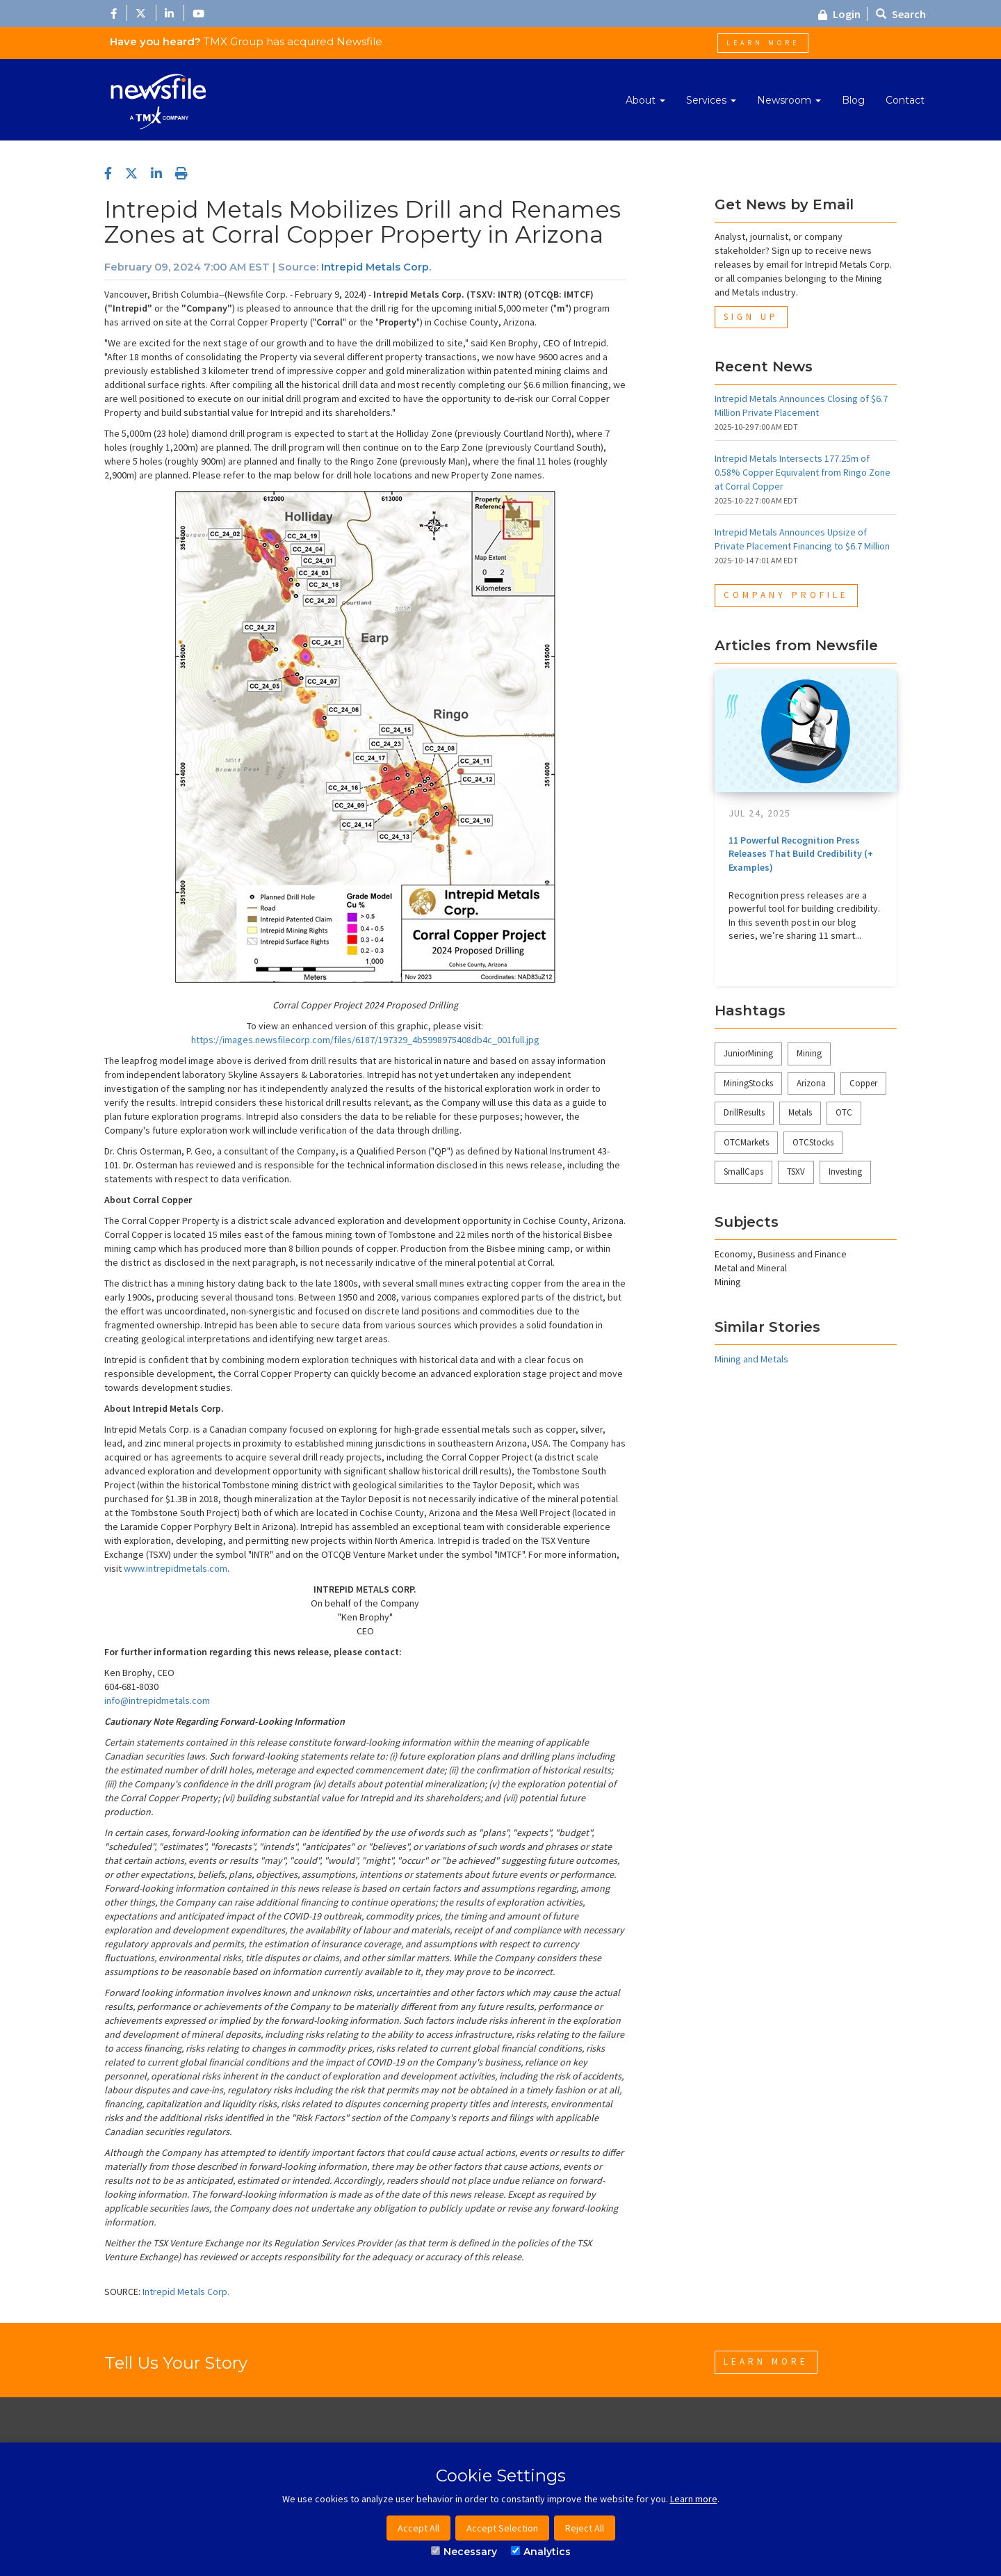 The width and height of the screenshot is (1001, 2576). What do you see at coordinates (812, 1142) in the screenshot?
I see `OTCStocks` at bounding box center [812, 1142].